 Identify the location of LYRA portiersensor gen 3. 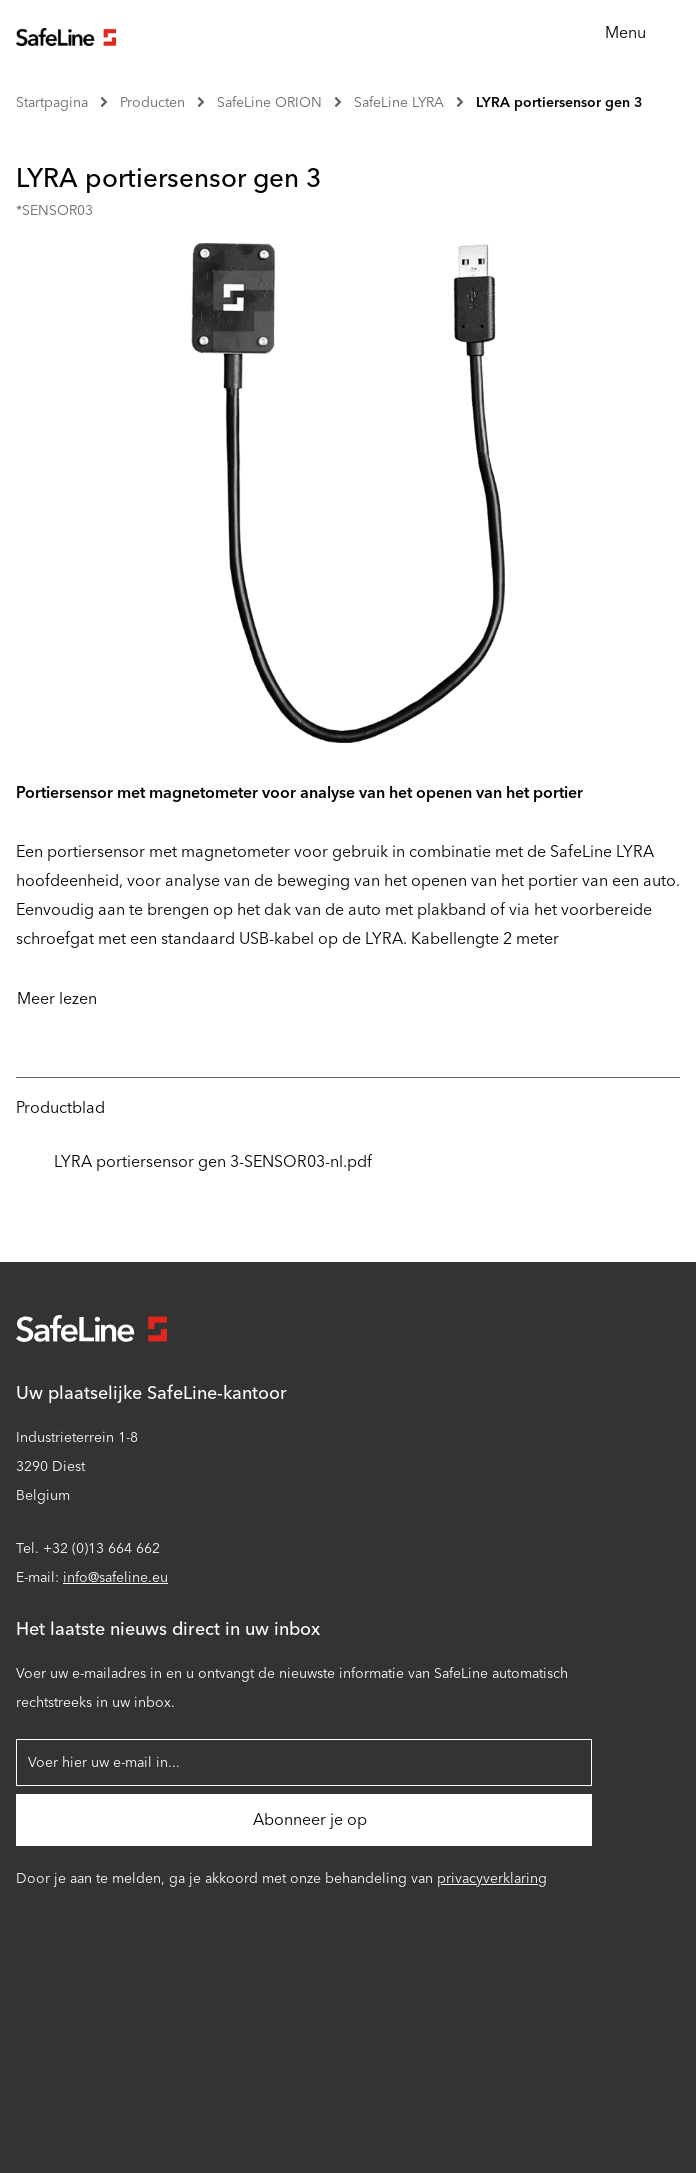
(559, 102).